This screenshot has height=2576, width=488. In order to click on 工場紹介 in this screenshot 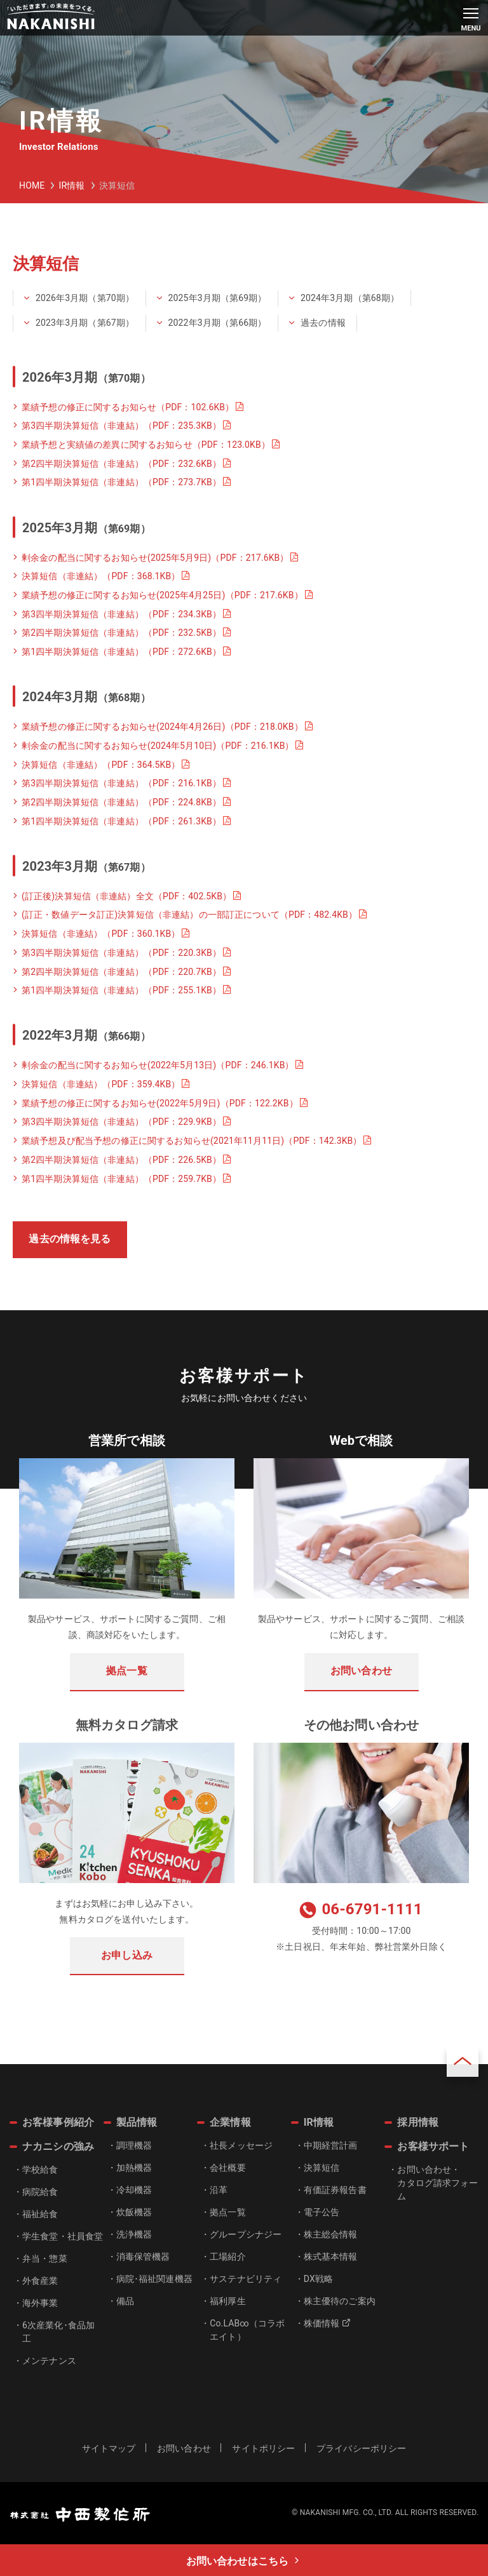, I will do `click(228, 2256)`.